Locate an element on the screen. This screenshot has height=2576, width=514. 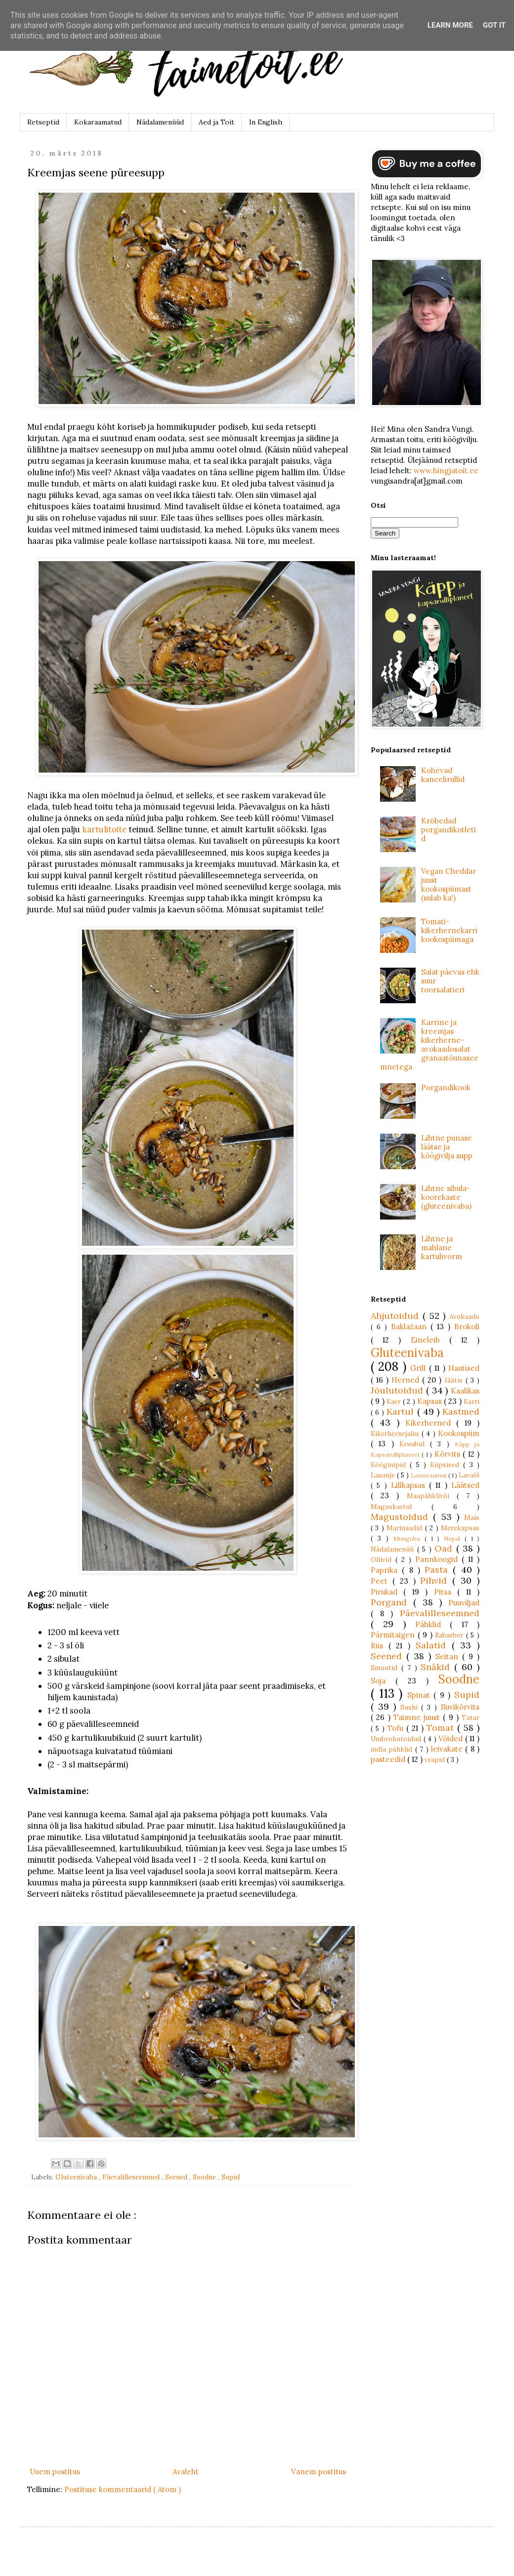
Seitan is located at coordinates (448, 1656).